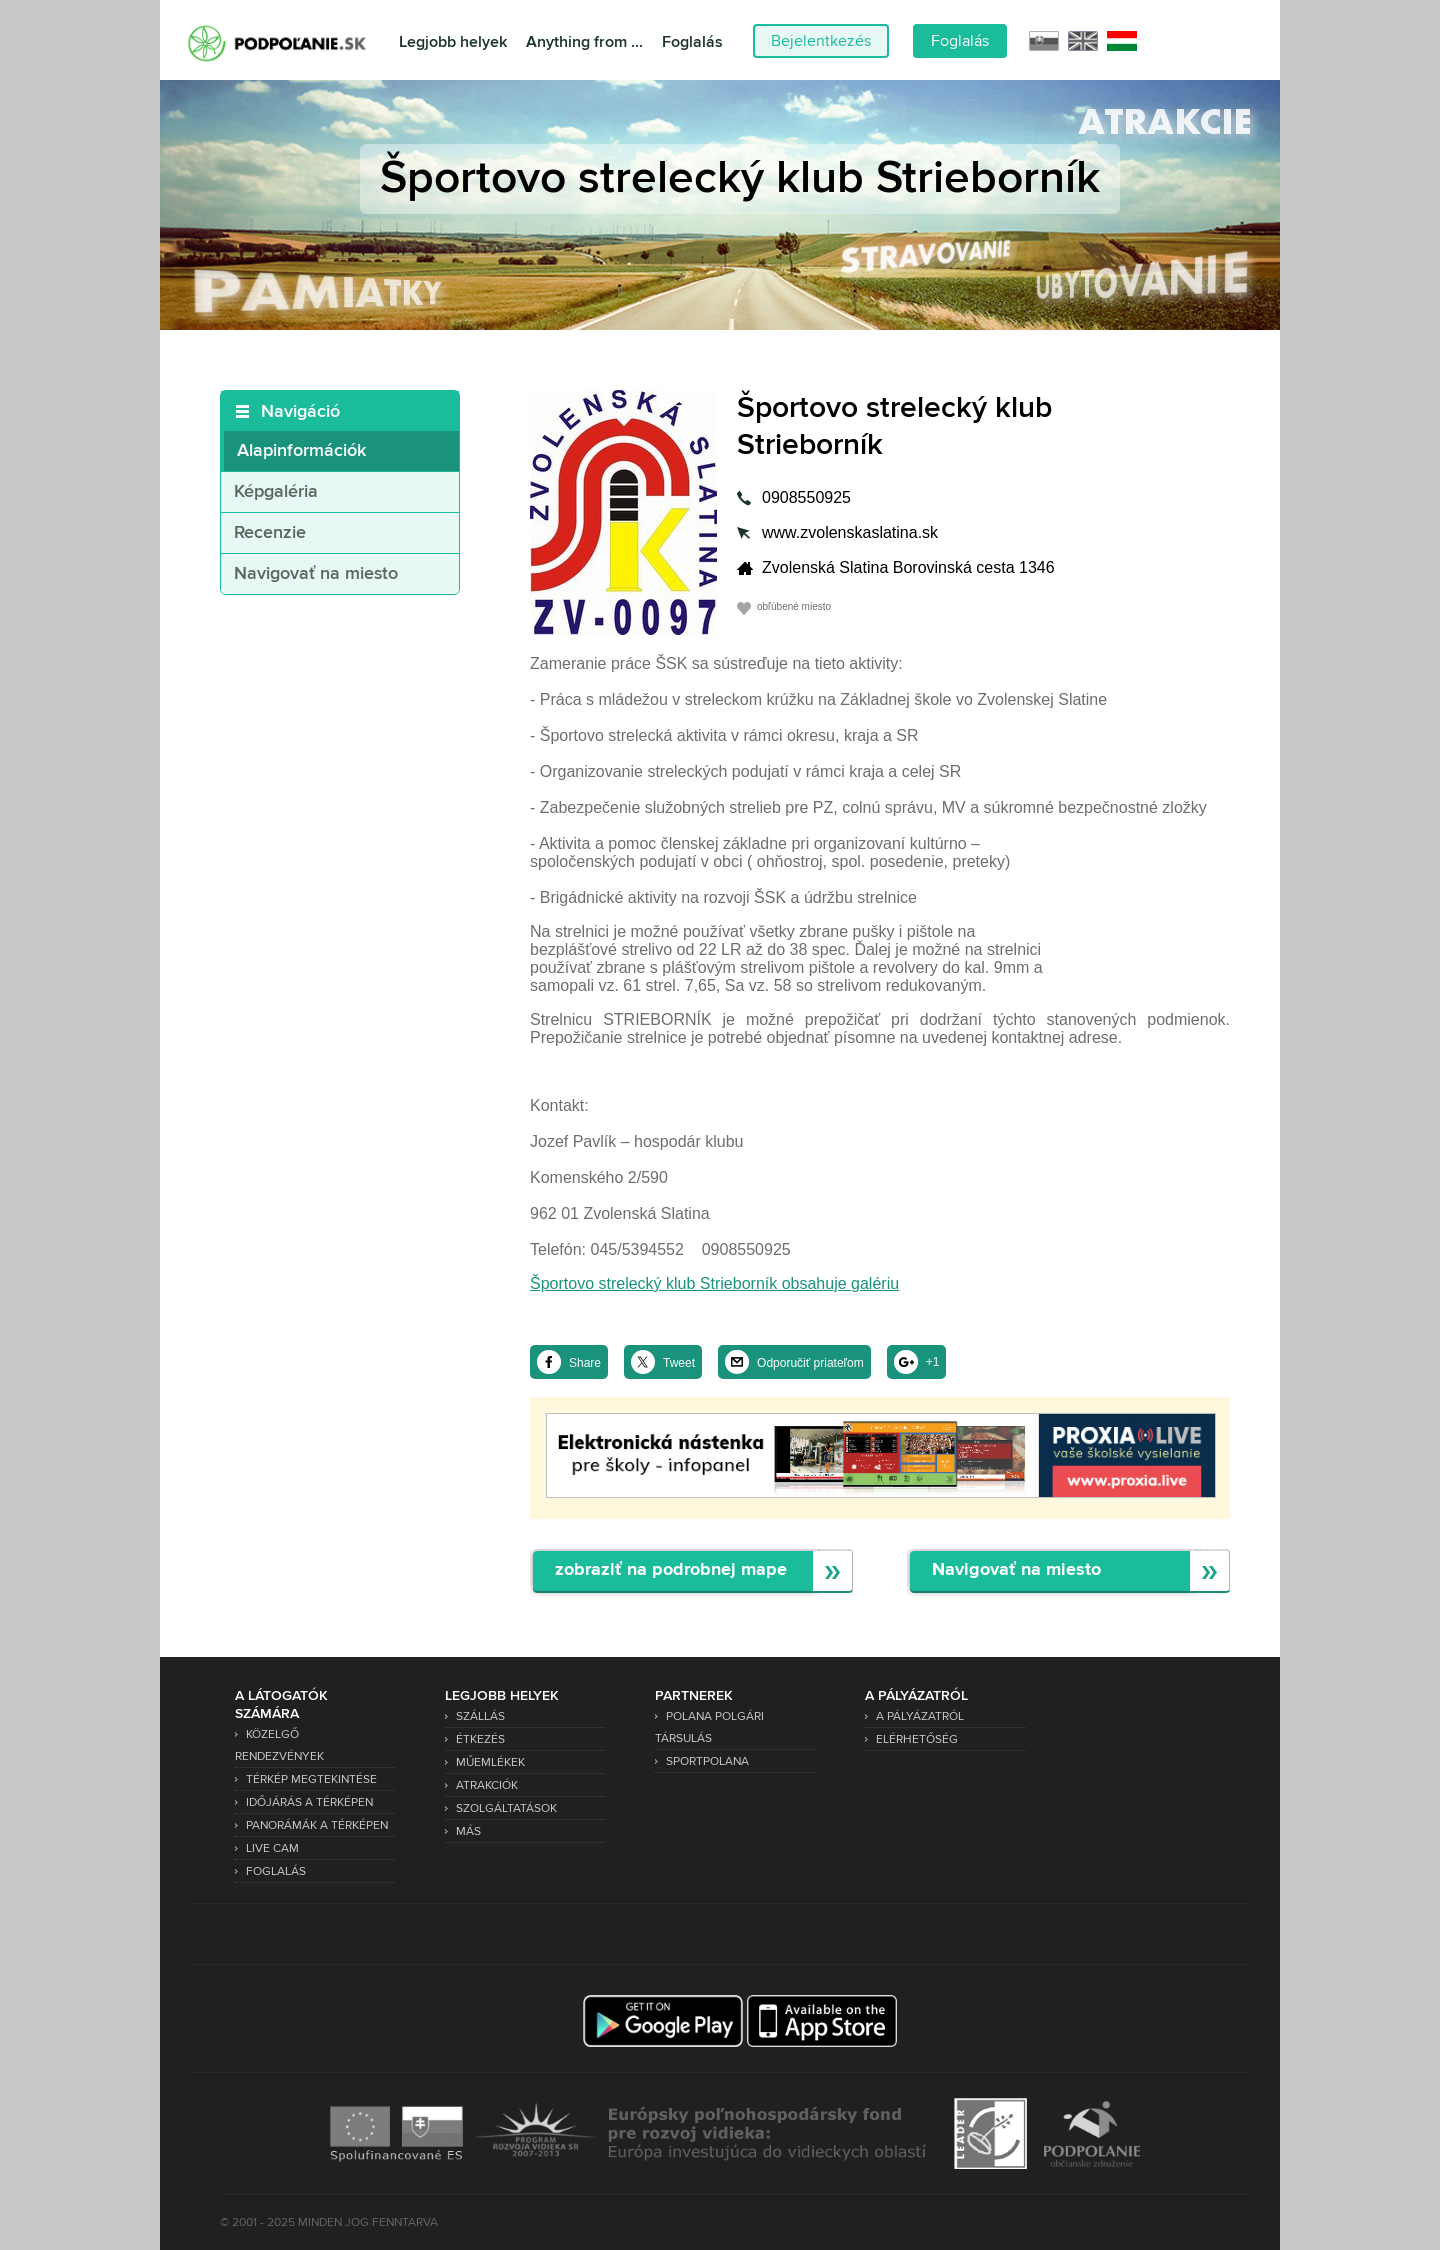  I want to click on Live Cam, so click(272, 1848).